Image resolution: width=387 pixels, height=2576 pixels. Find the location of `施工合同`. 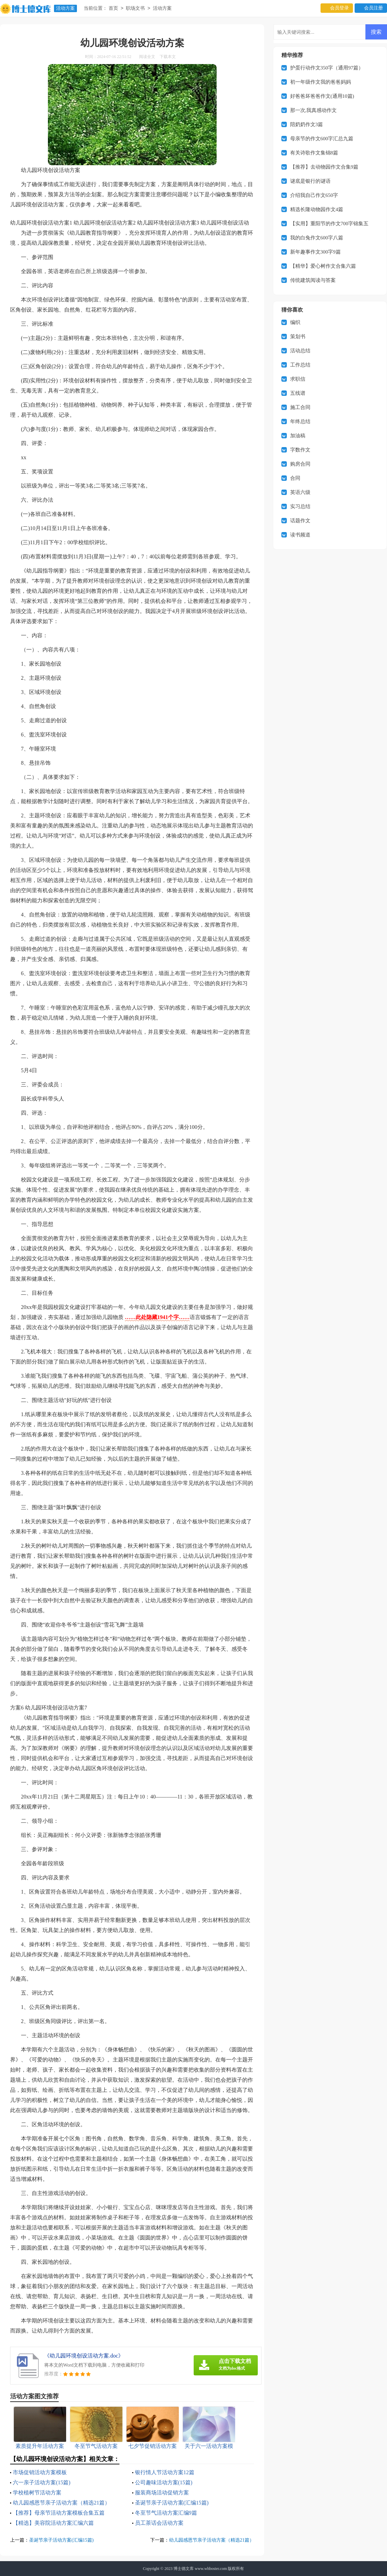

施工合同 is located at coordinates (300, 407).